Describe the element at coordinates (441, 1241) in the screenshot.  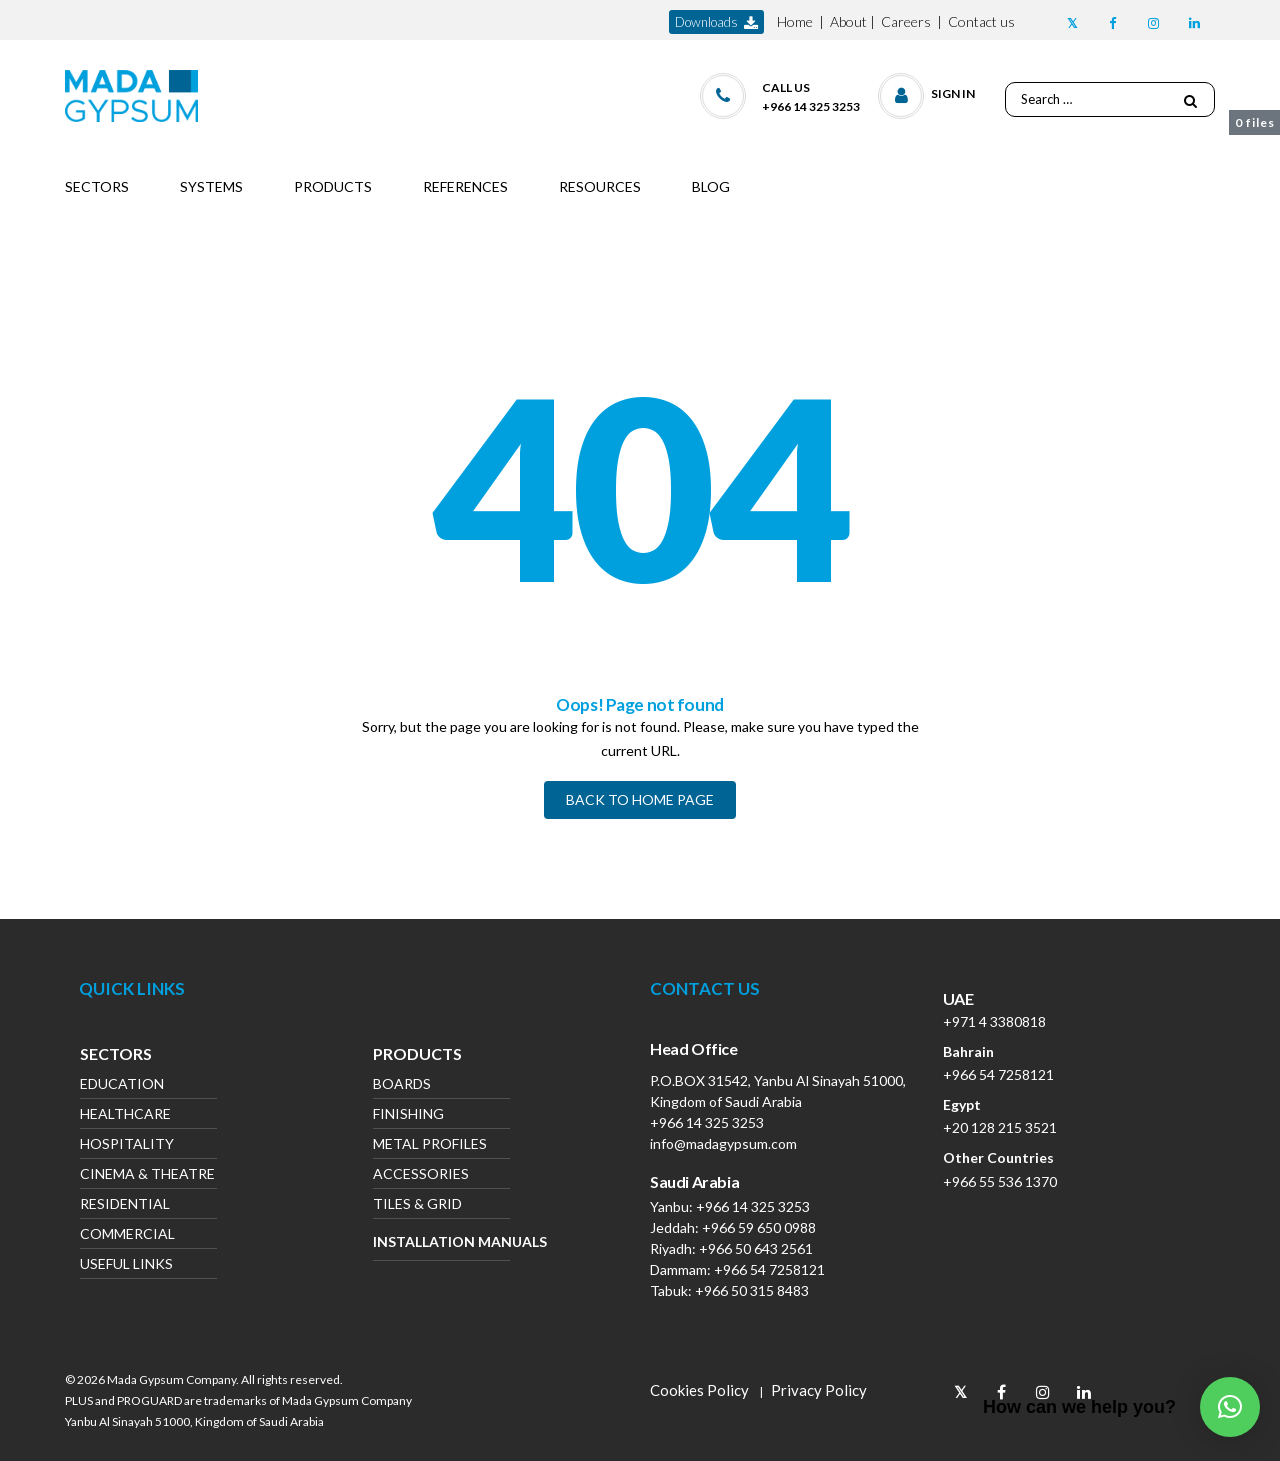
I see `Installation Manuals` at that location.